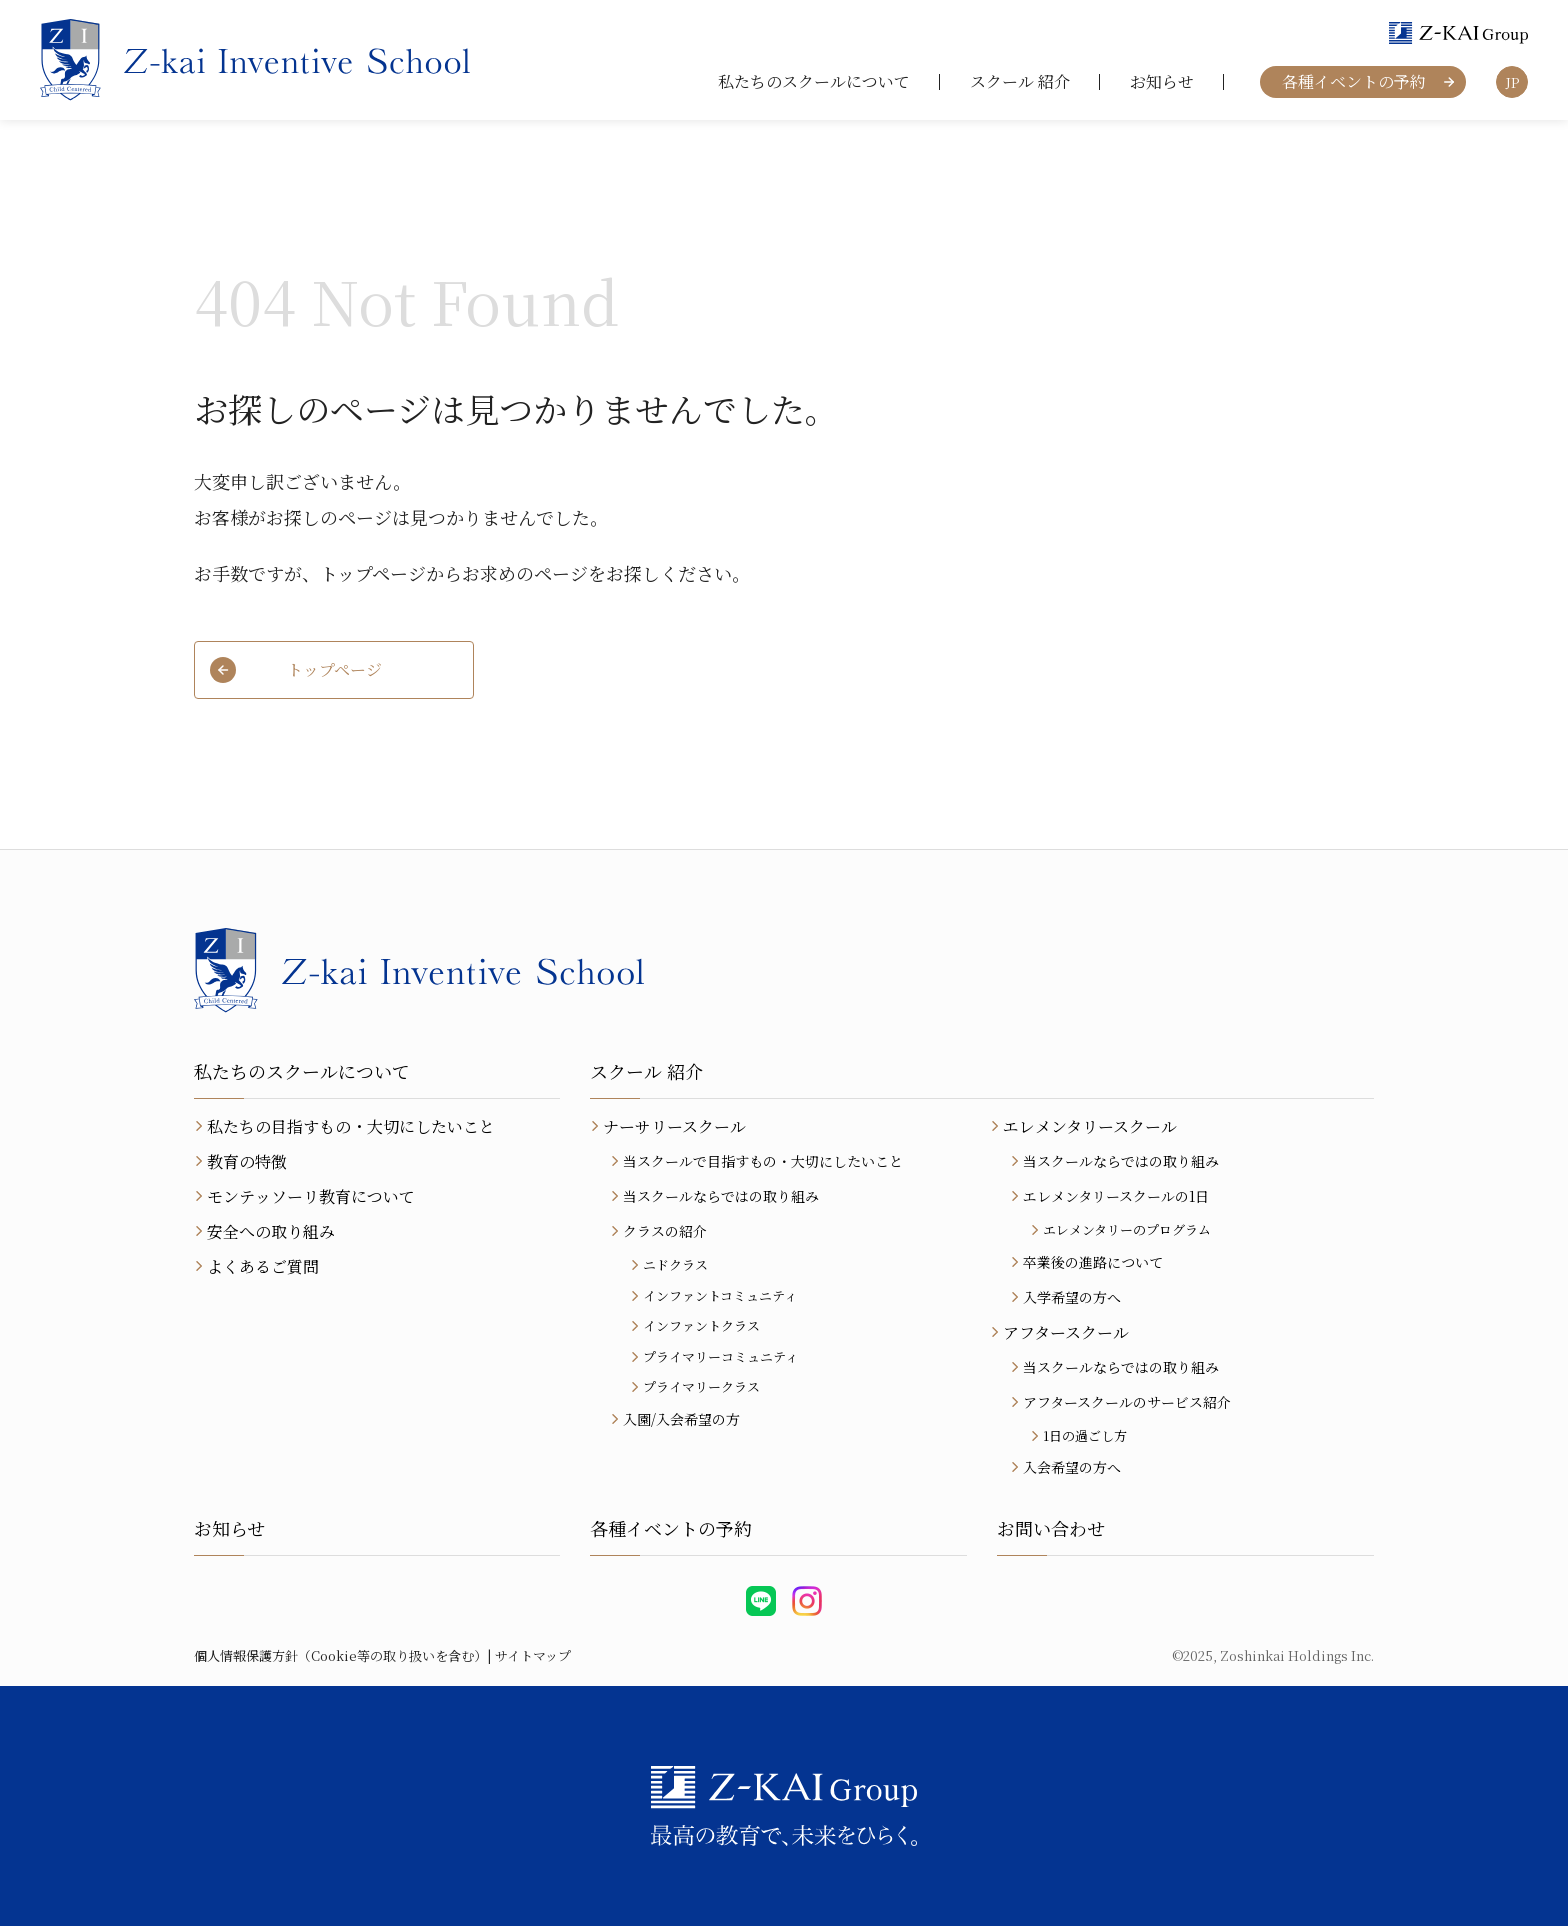  What do you see at coordinates (1085, 1435) in the screenshot?
I see `1日の過ごし方` at bounding box center [1085, 1435].